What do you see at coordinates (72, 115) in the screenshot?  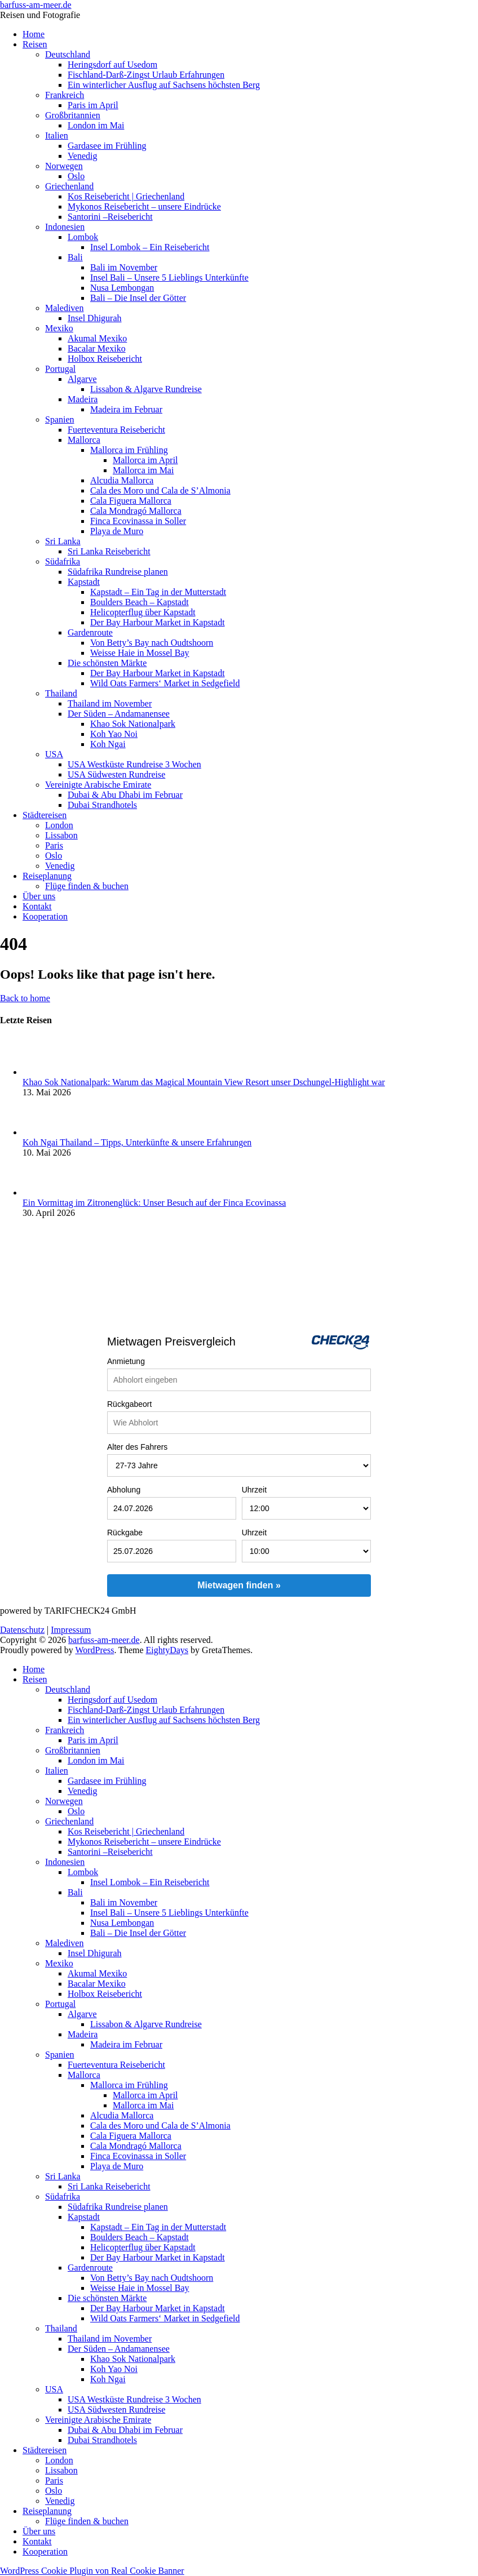 I see `Großbritannien` at bounding box center [72, 115].